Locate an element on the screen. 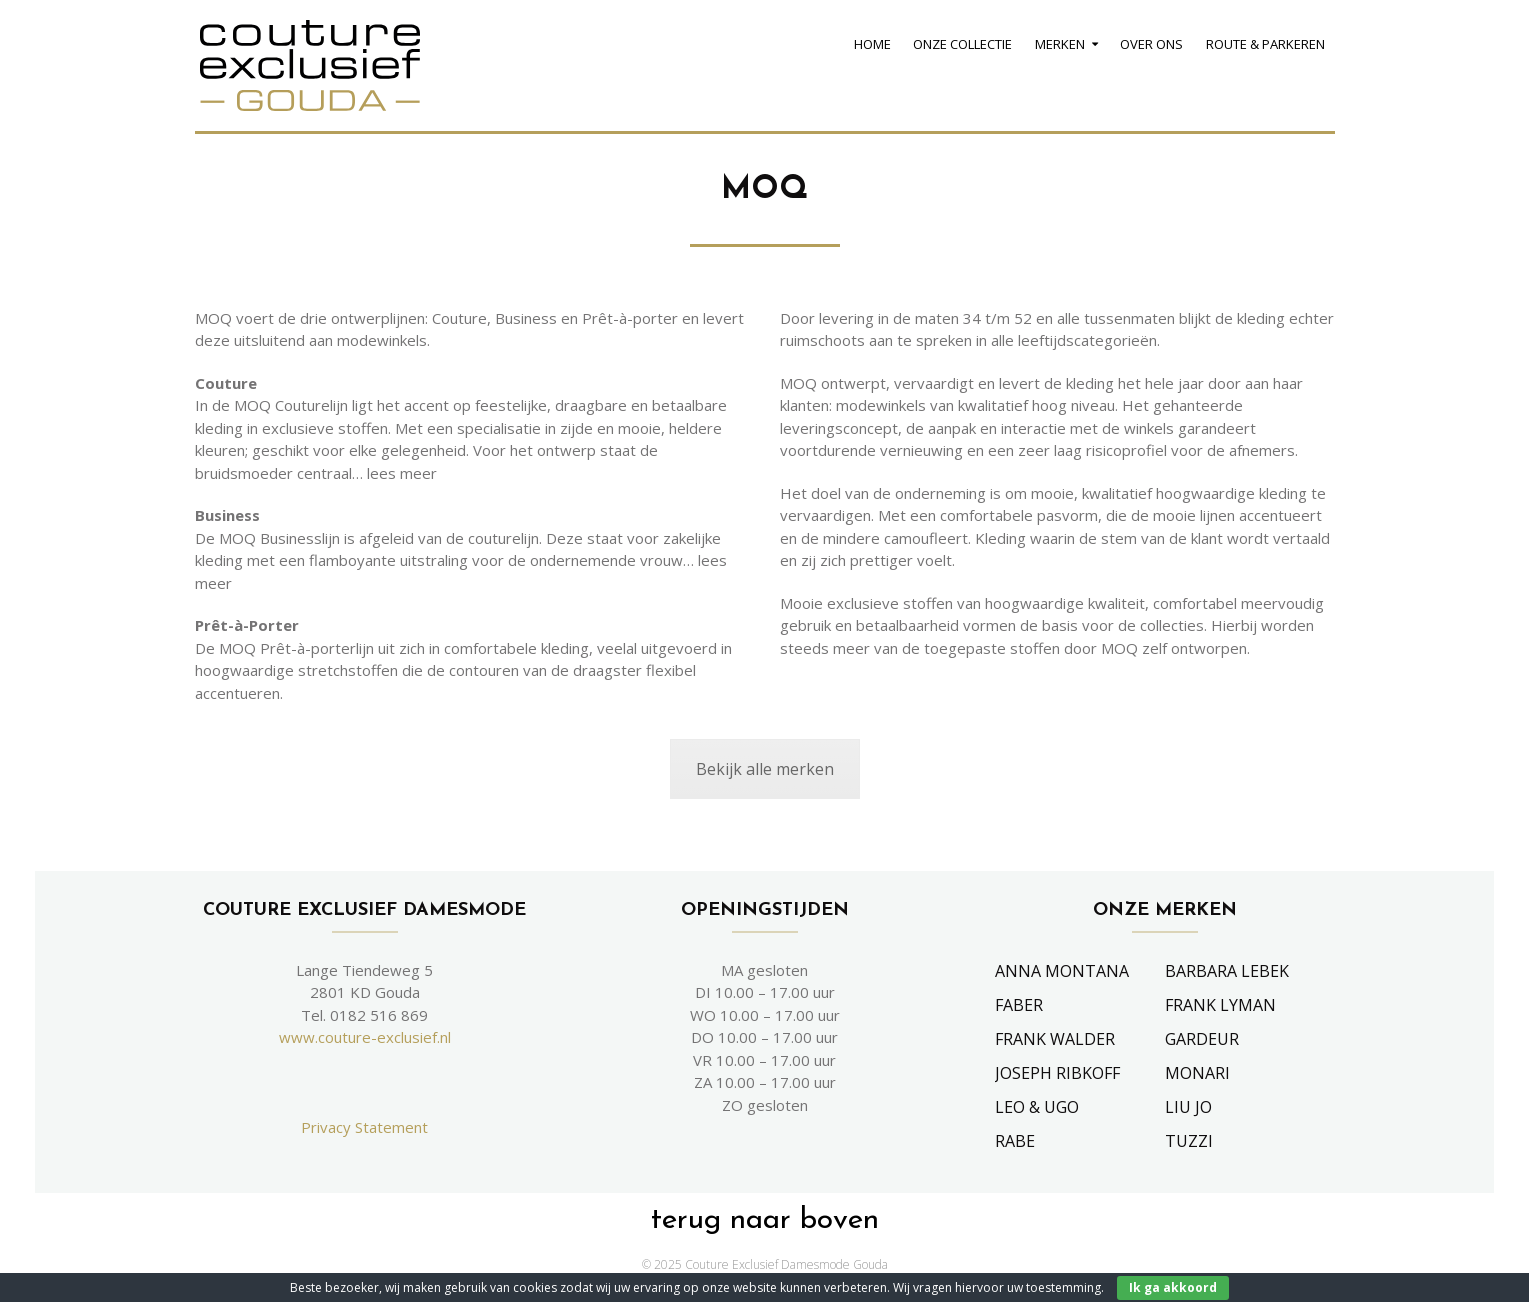 This screenshot has height=1302, width=1529. Liu Jo is located at coordinates (1188, 1107).